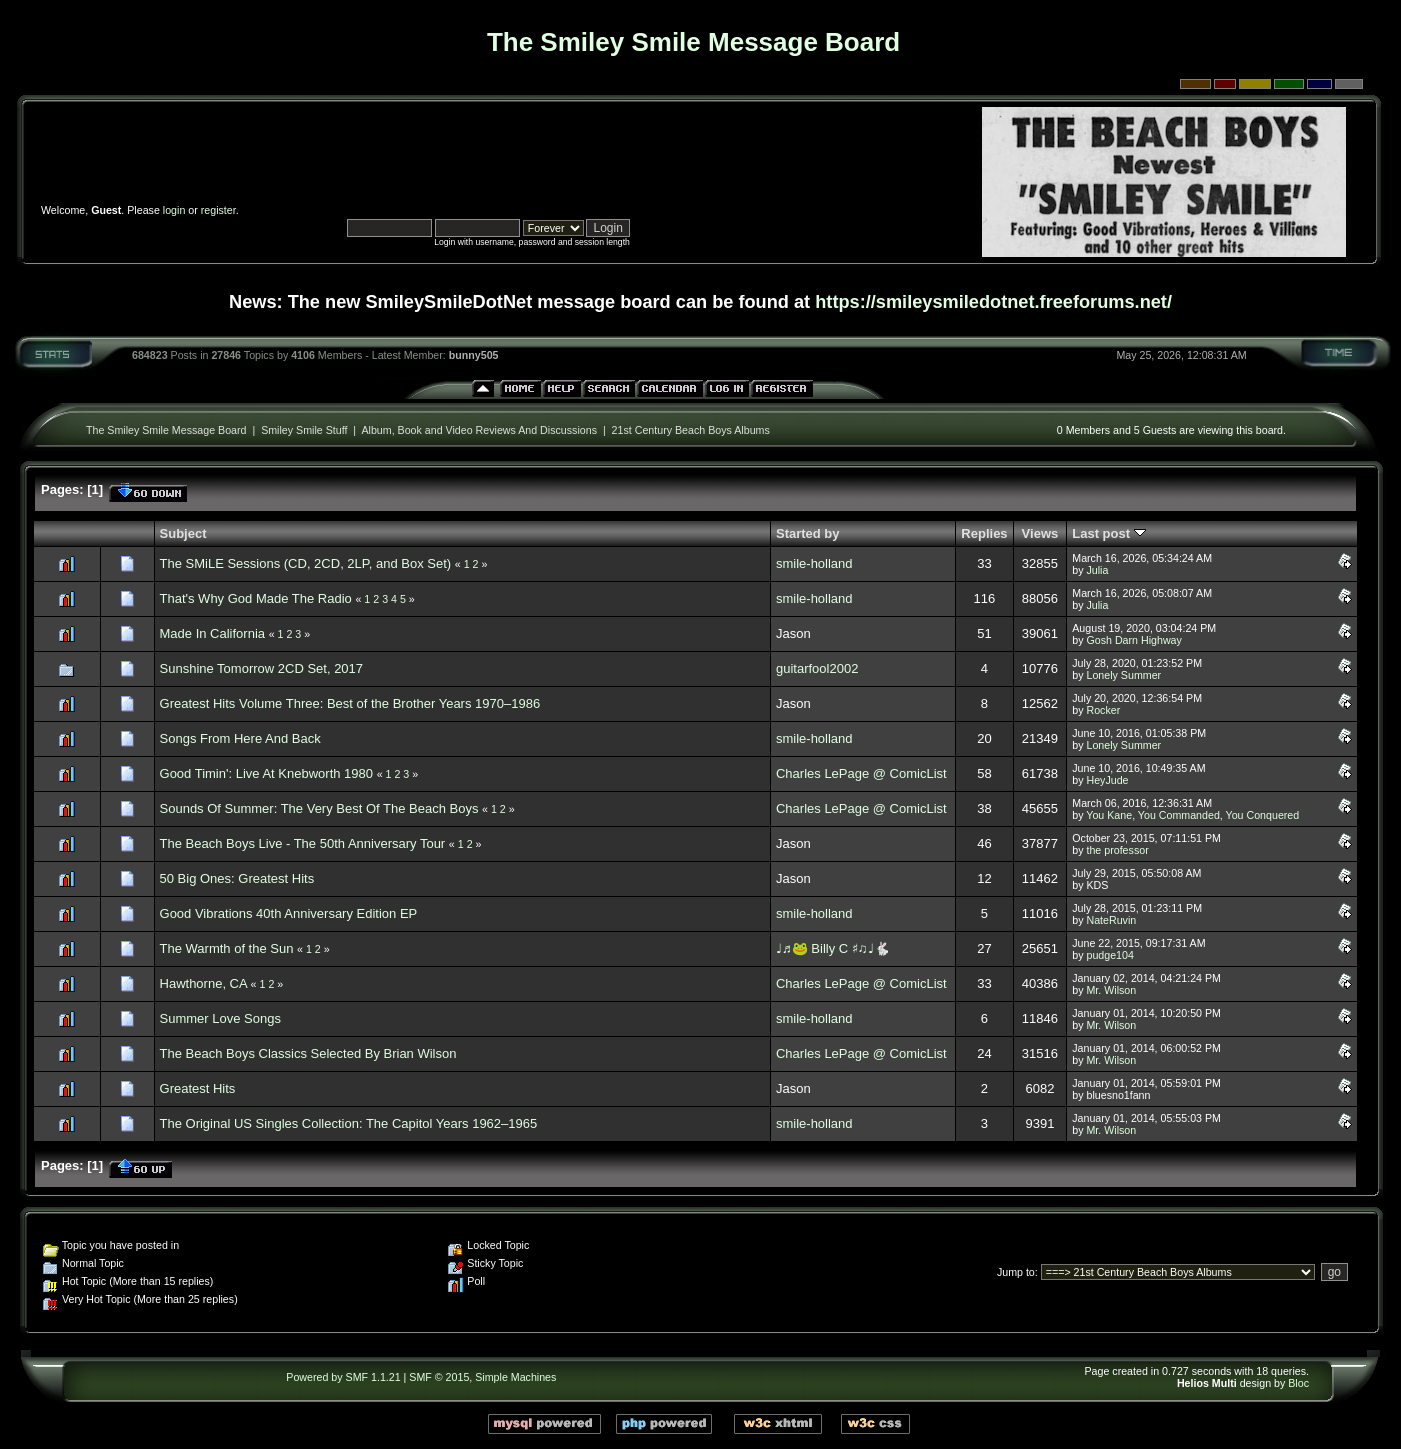  What do you see at coordinates (203, 983) in the screenshot?
I see `Hawthorne, CA` at bounding box center [203, 983].